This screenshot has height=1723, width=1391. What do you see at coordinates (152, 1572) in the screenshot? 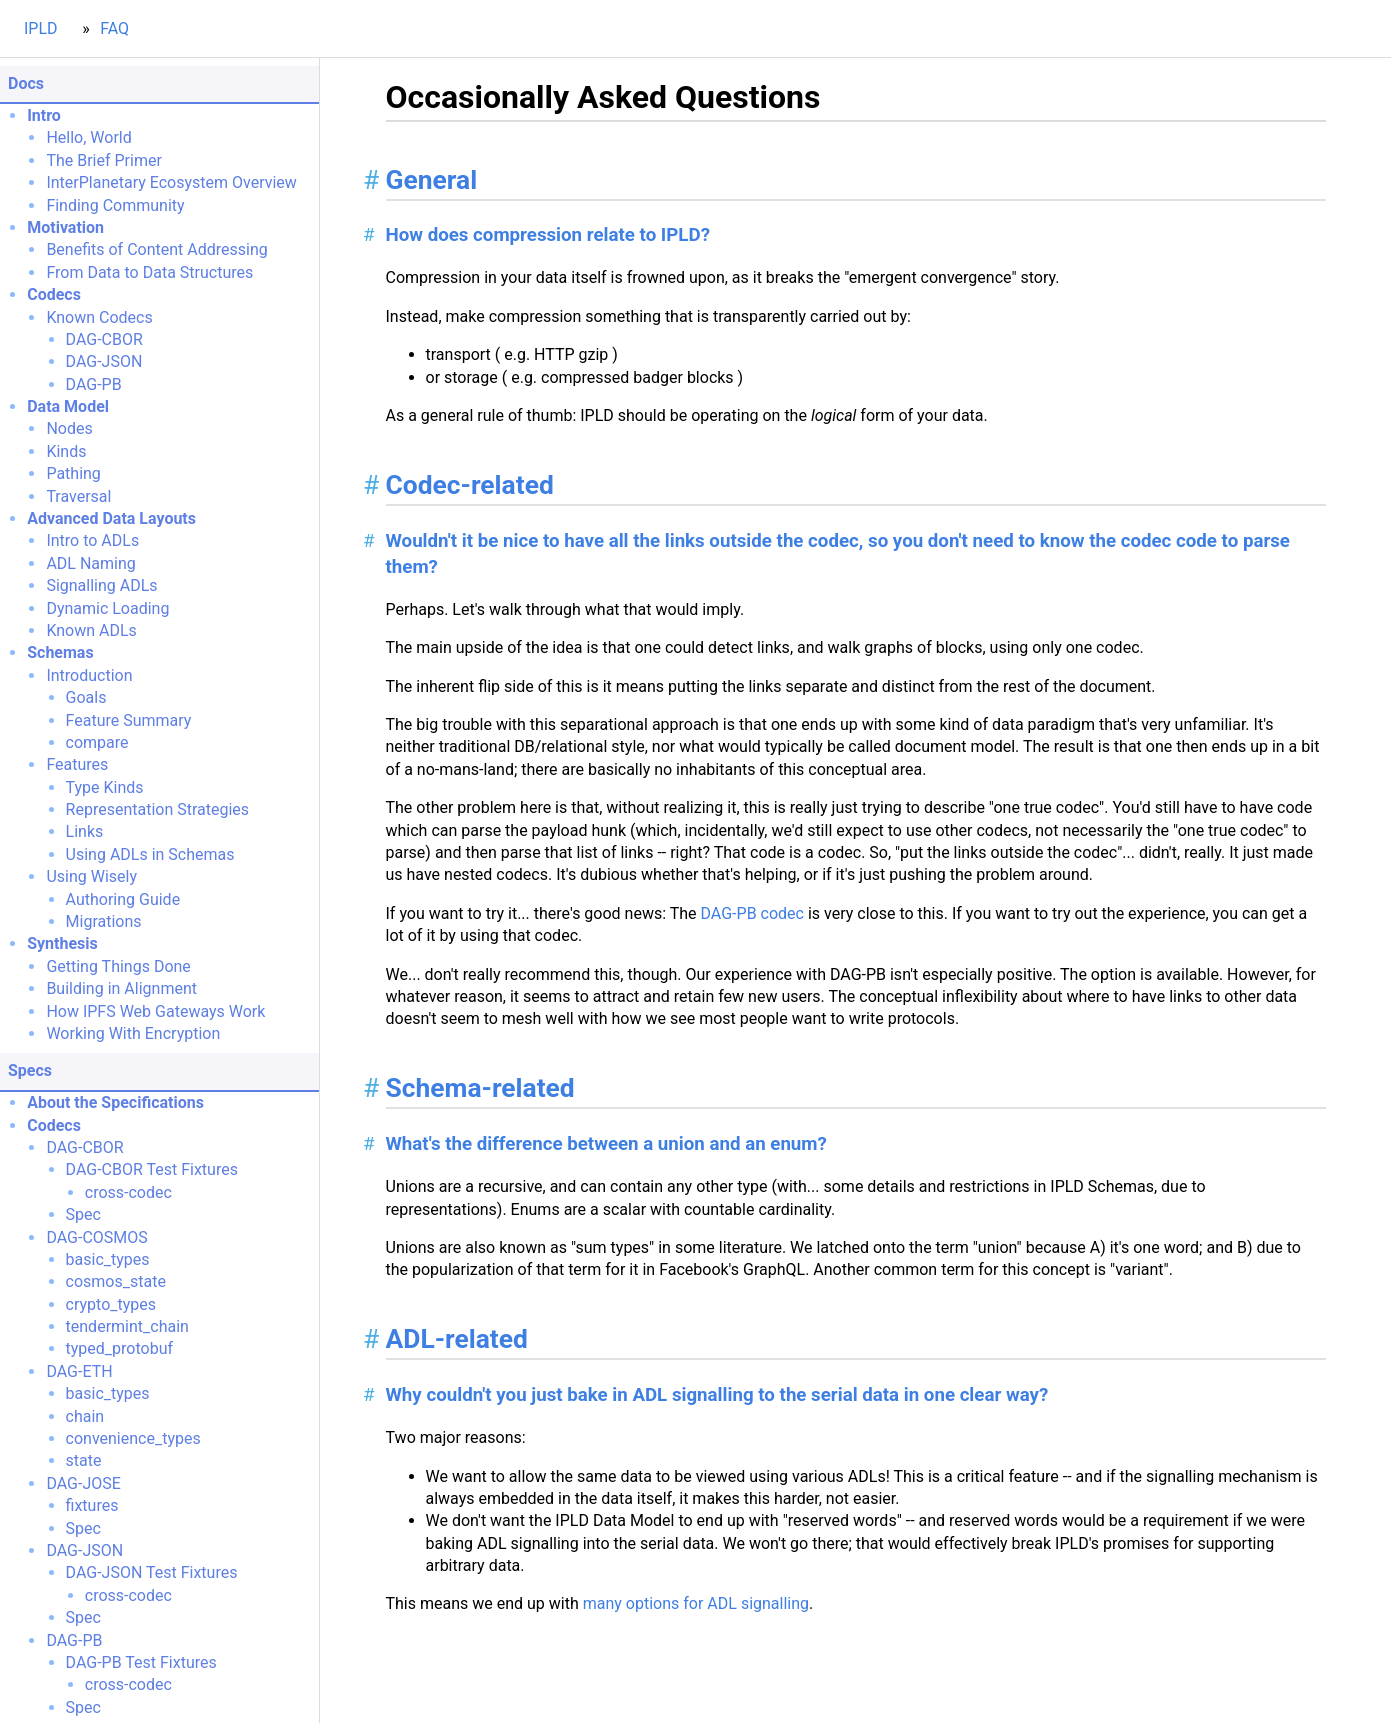
I see `DAG-JSON Test Fixtures` at bounding box center [152, 1572].